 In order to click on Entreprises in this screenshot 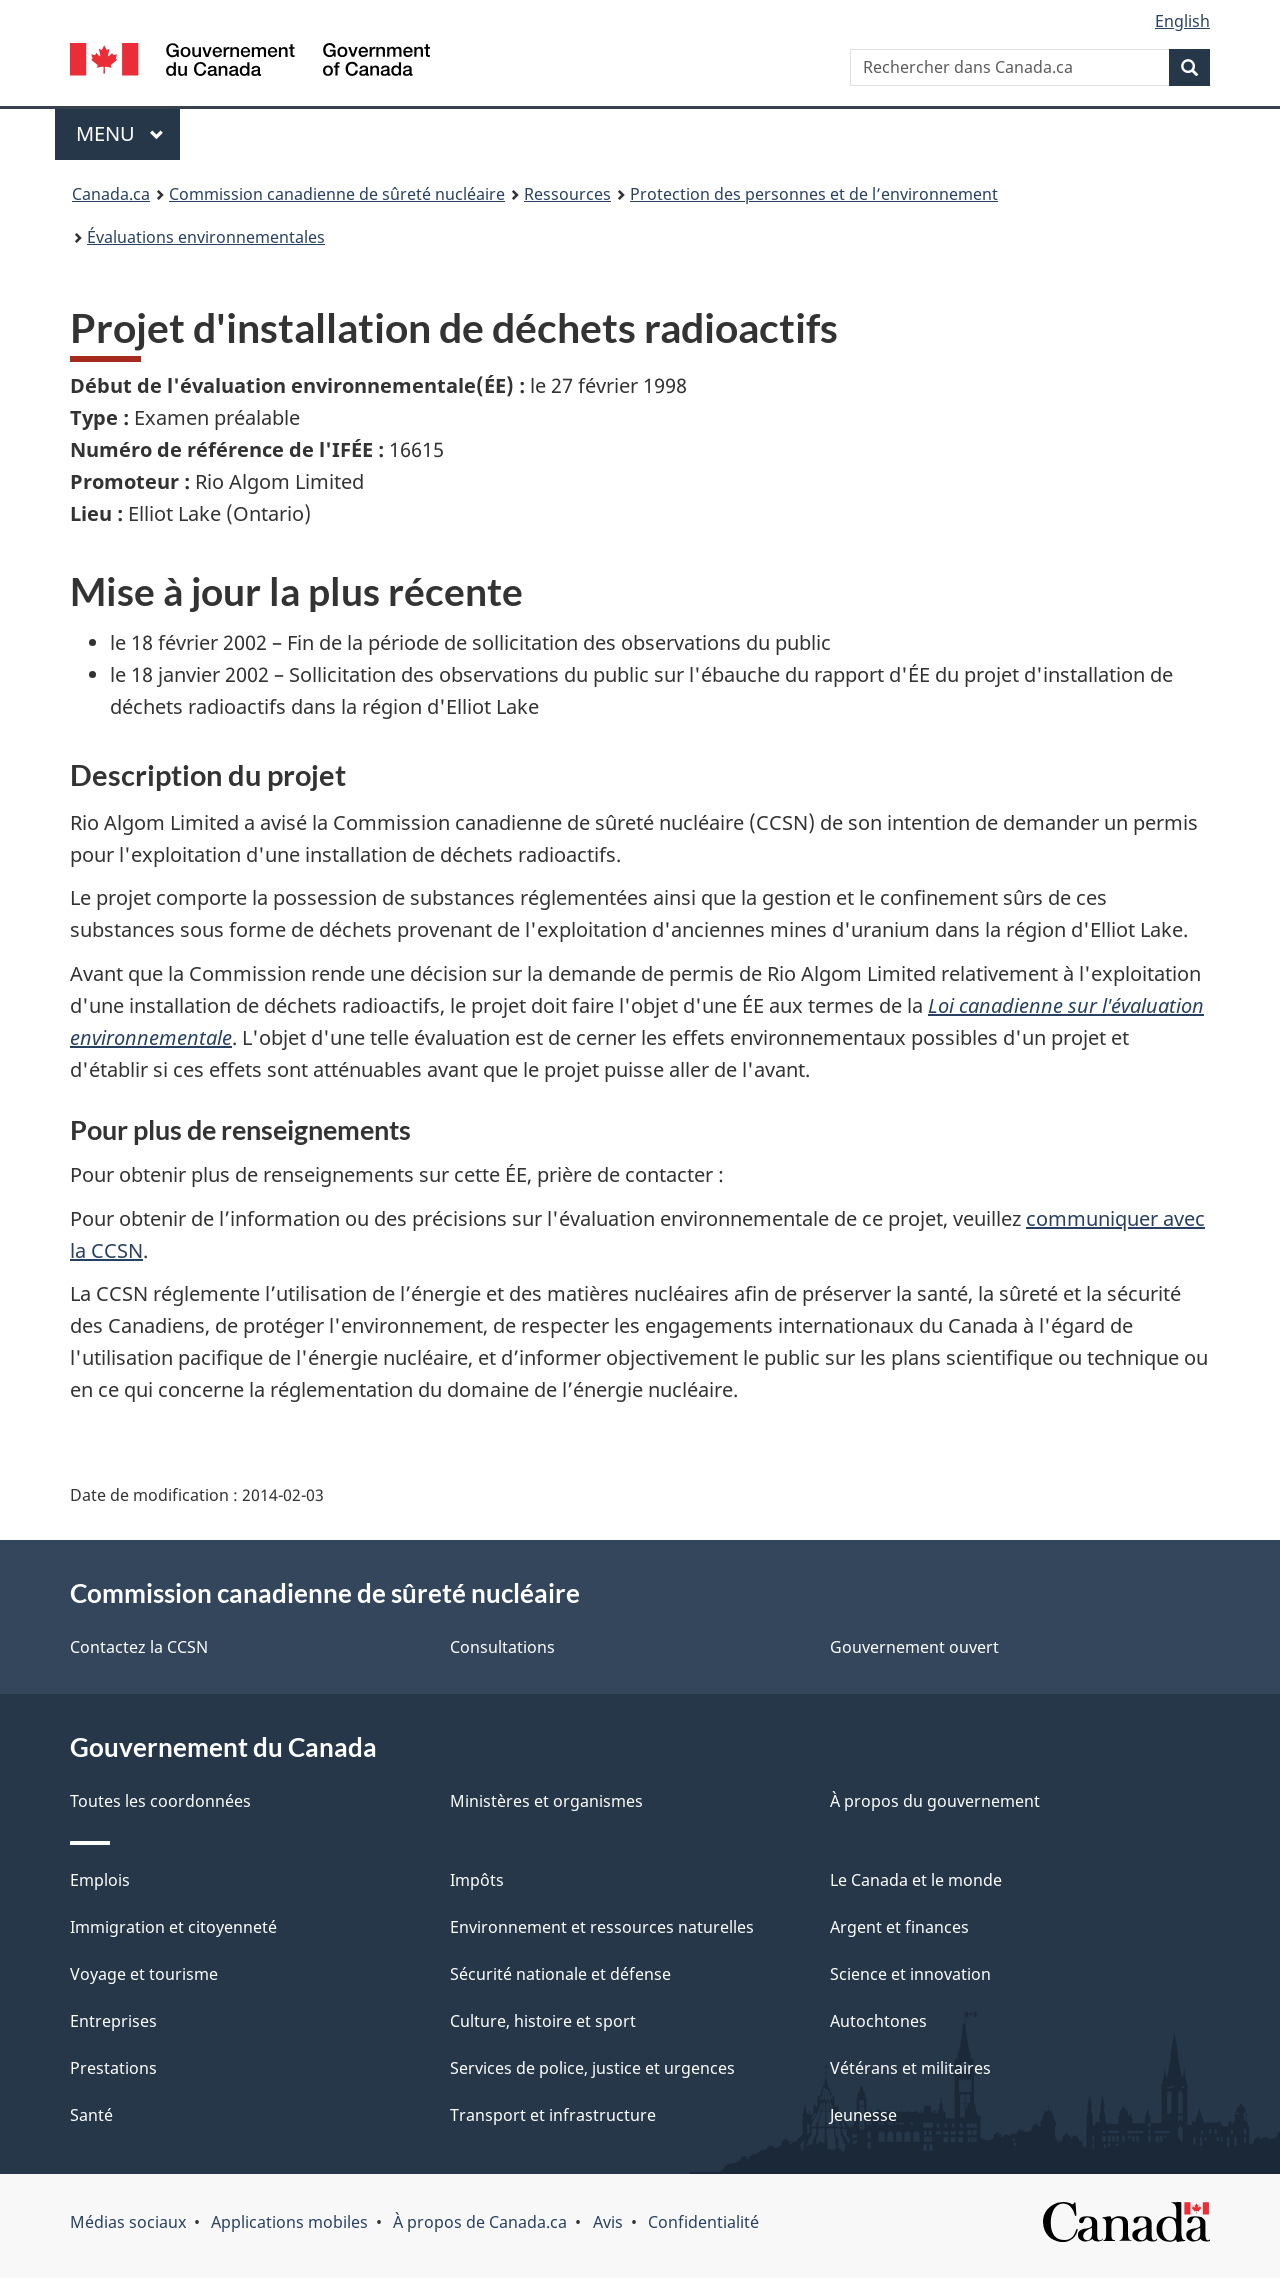, I will do `click(113, 2021)`.